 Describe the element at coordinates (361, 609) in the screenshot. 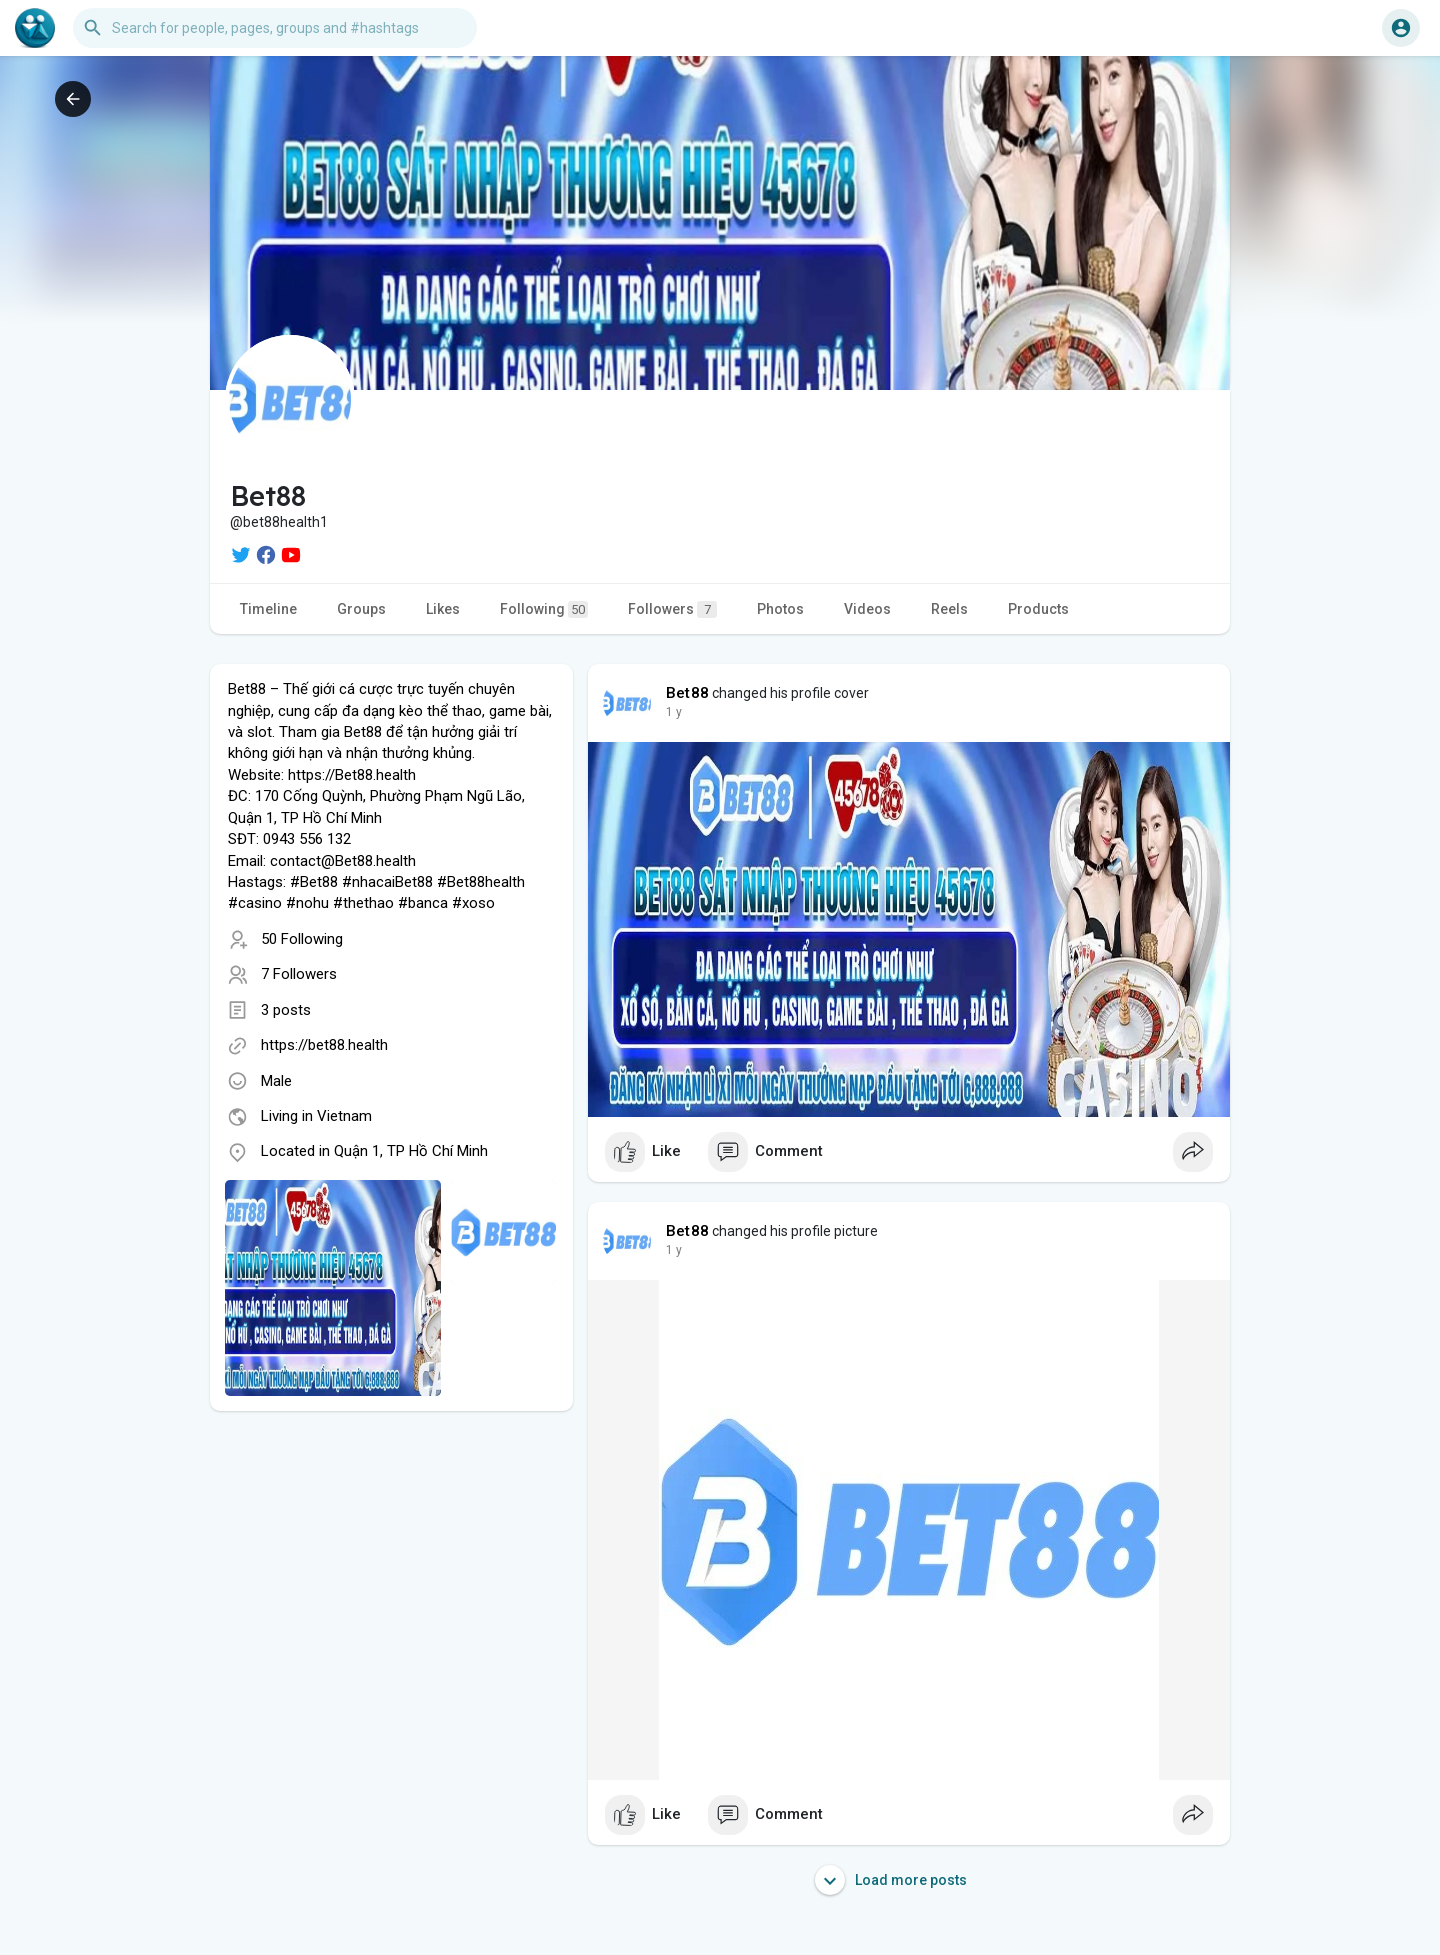

I see `Groups` at that location.